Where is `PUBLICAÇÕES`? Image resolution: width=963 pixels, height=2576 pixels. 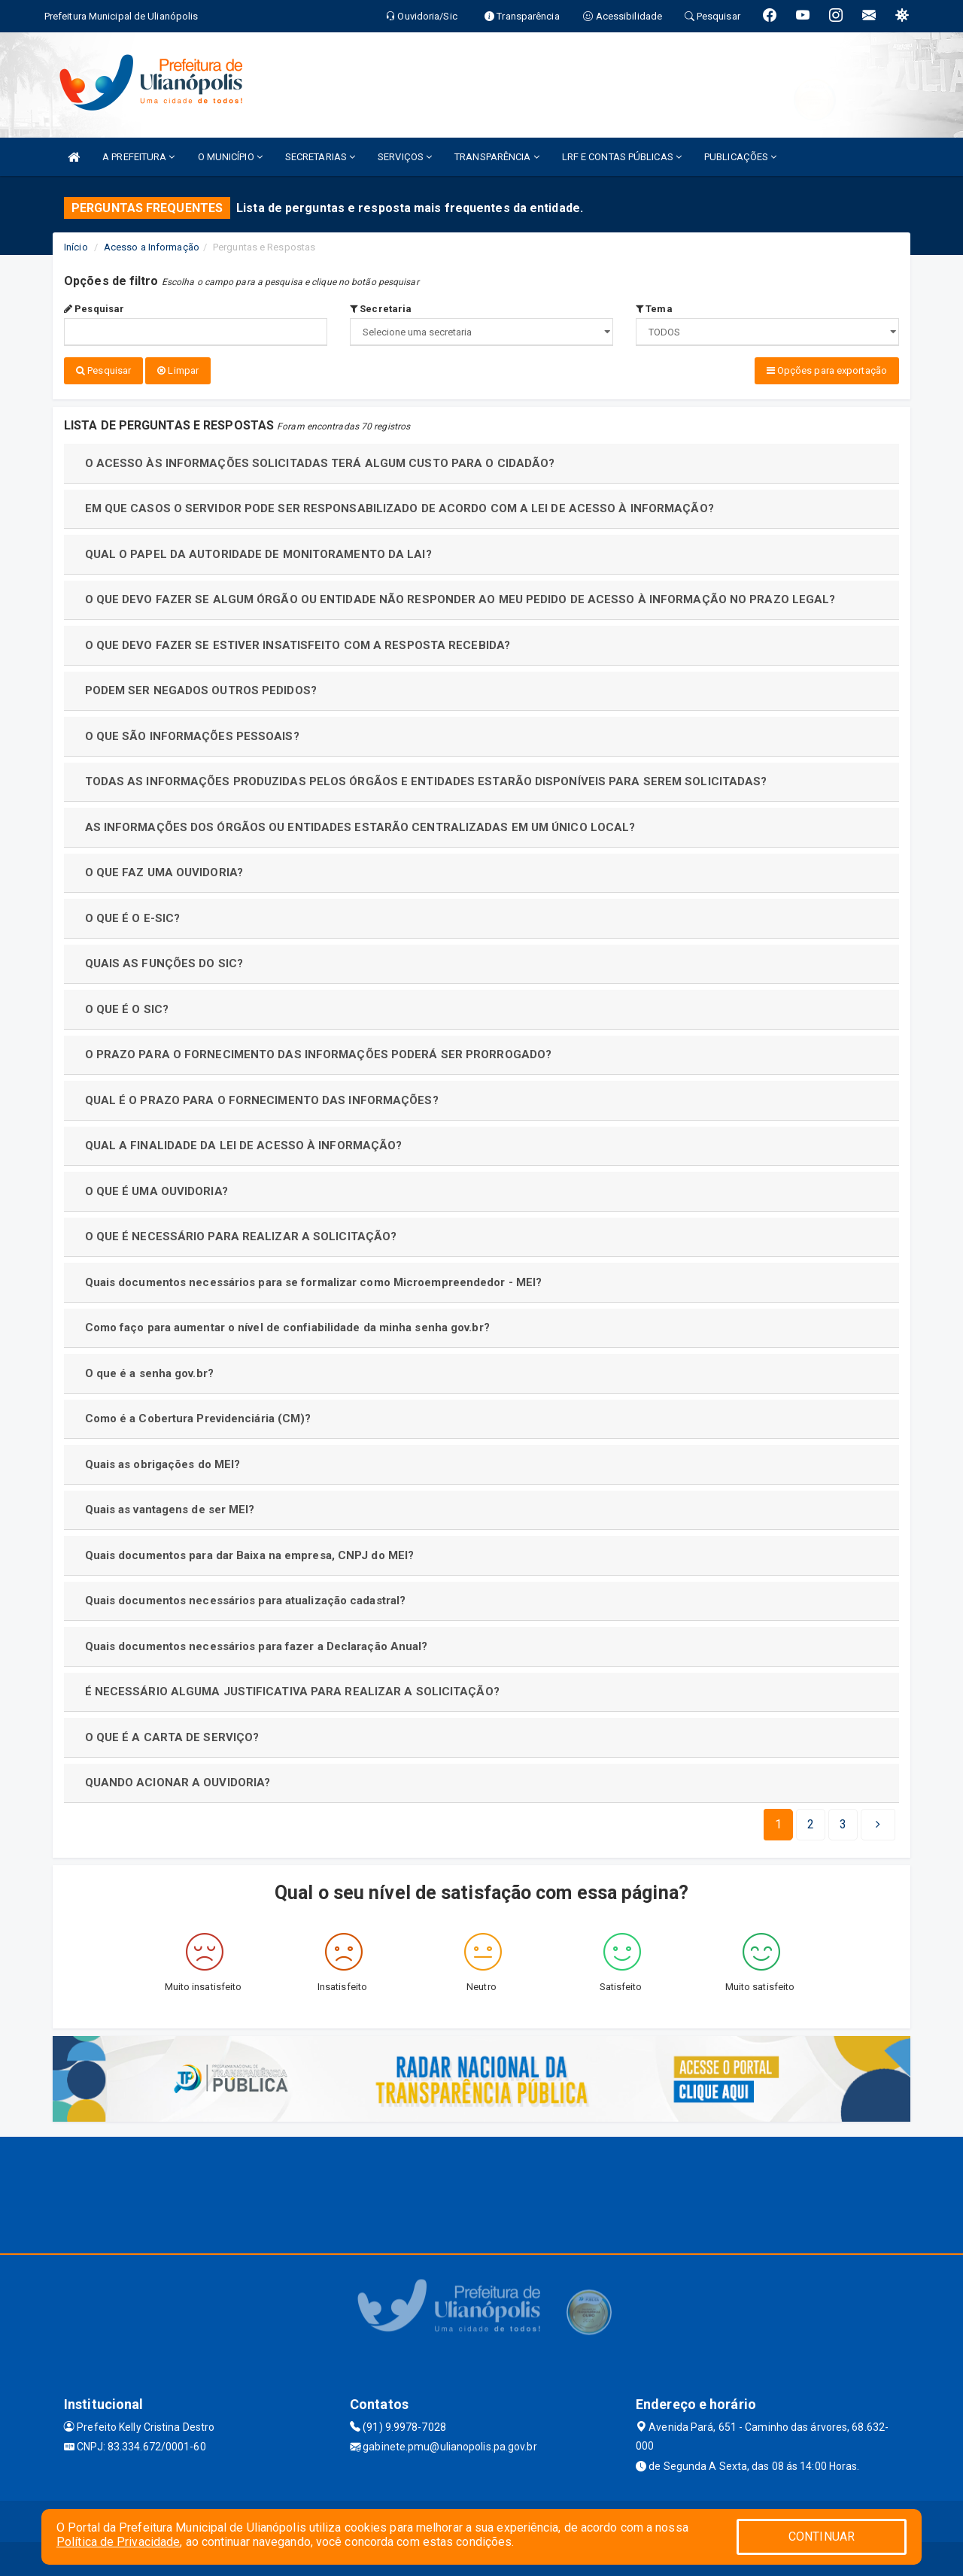
PUBLICAÇÕES is located at coordinates (740, 156).